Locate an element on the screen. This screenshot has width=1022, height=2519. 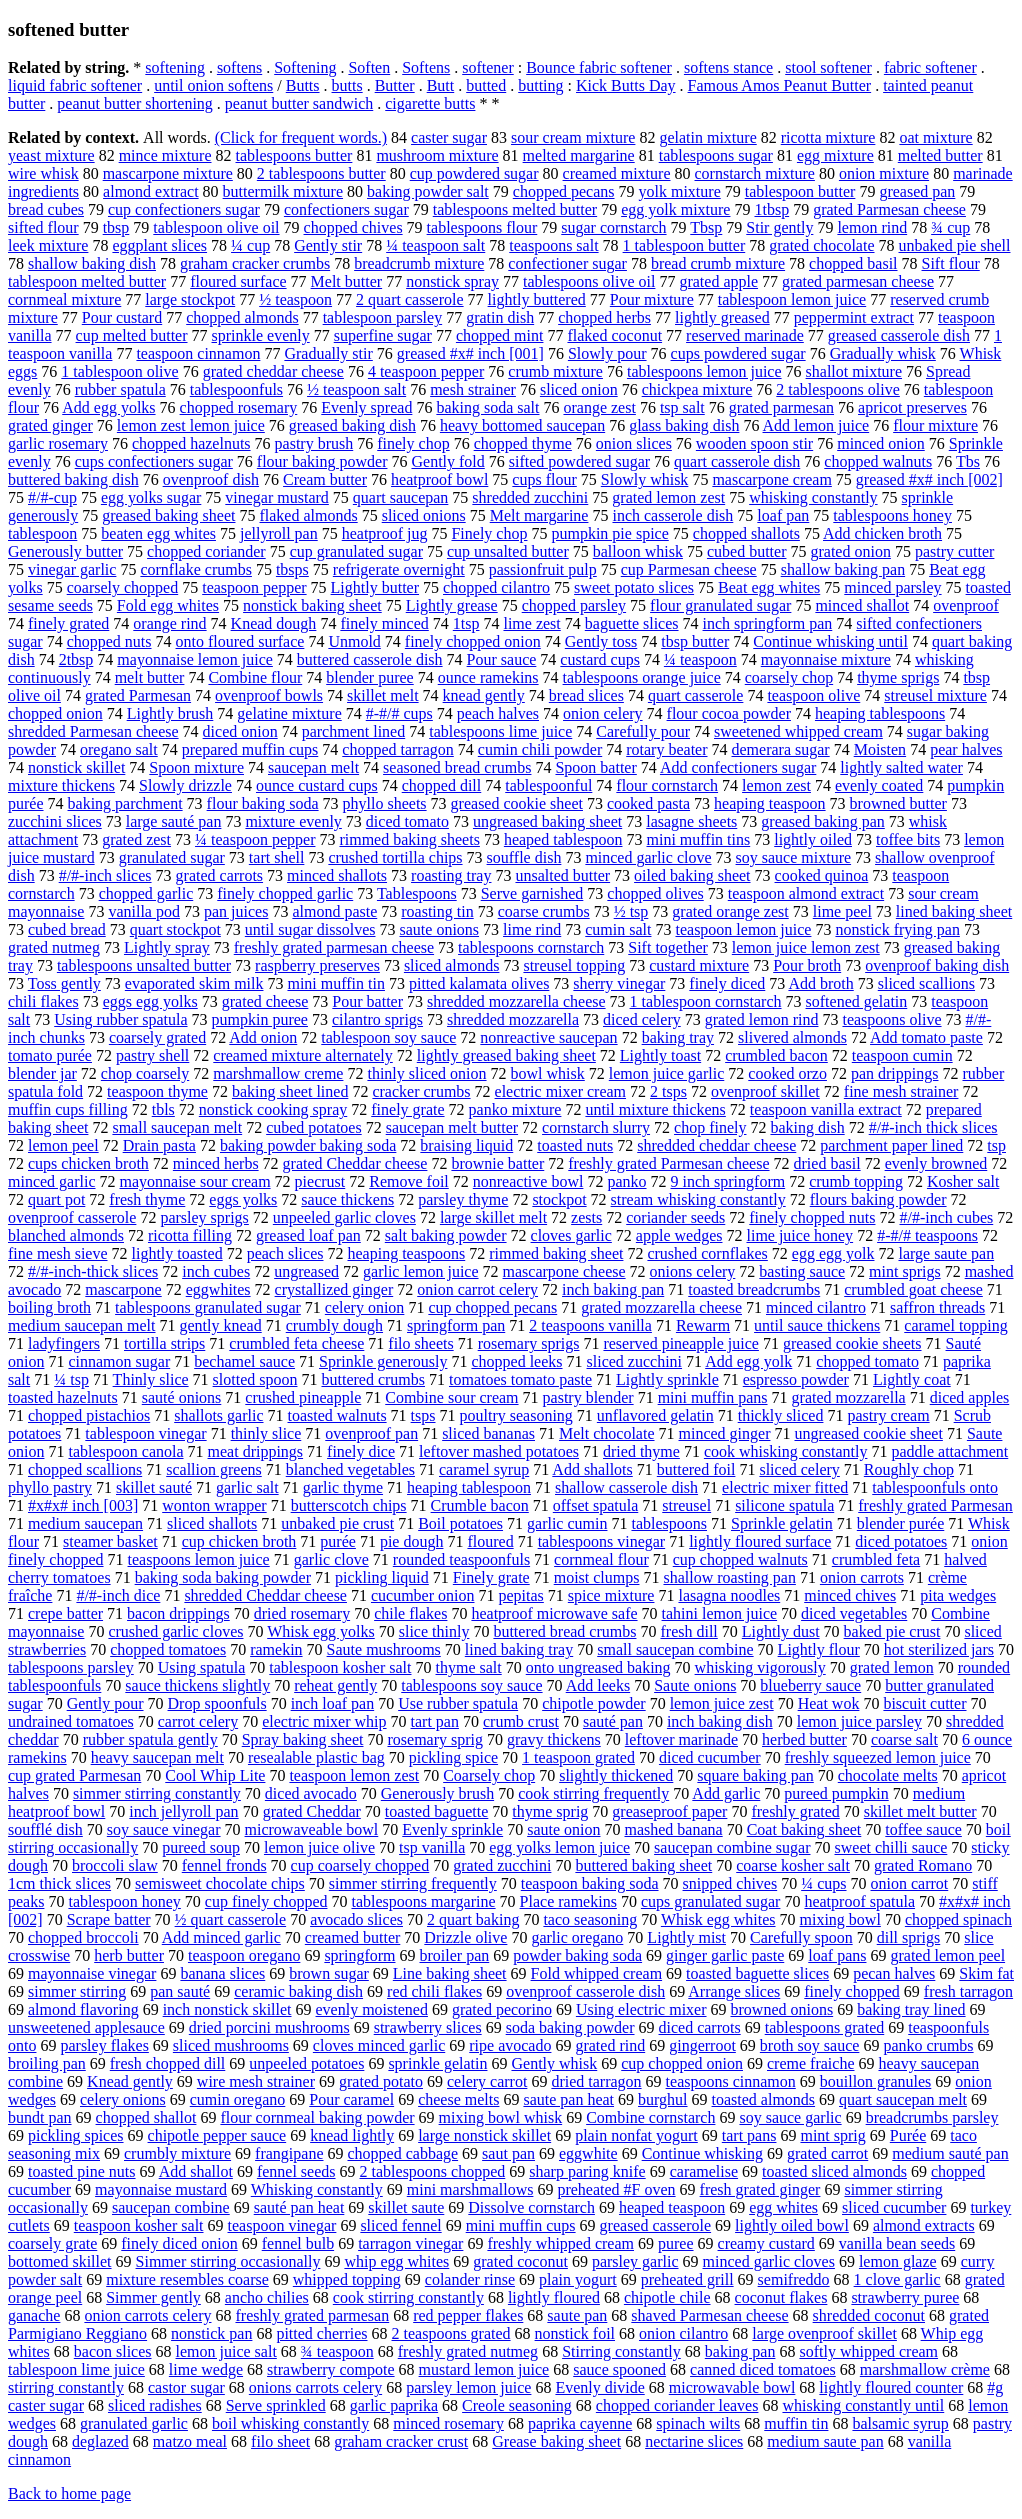
vanilla bean seeds is located at coordinates (897, 2243).